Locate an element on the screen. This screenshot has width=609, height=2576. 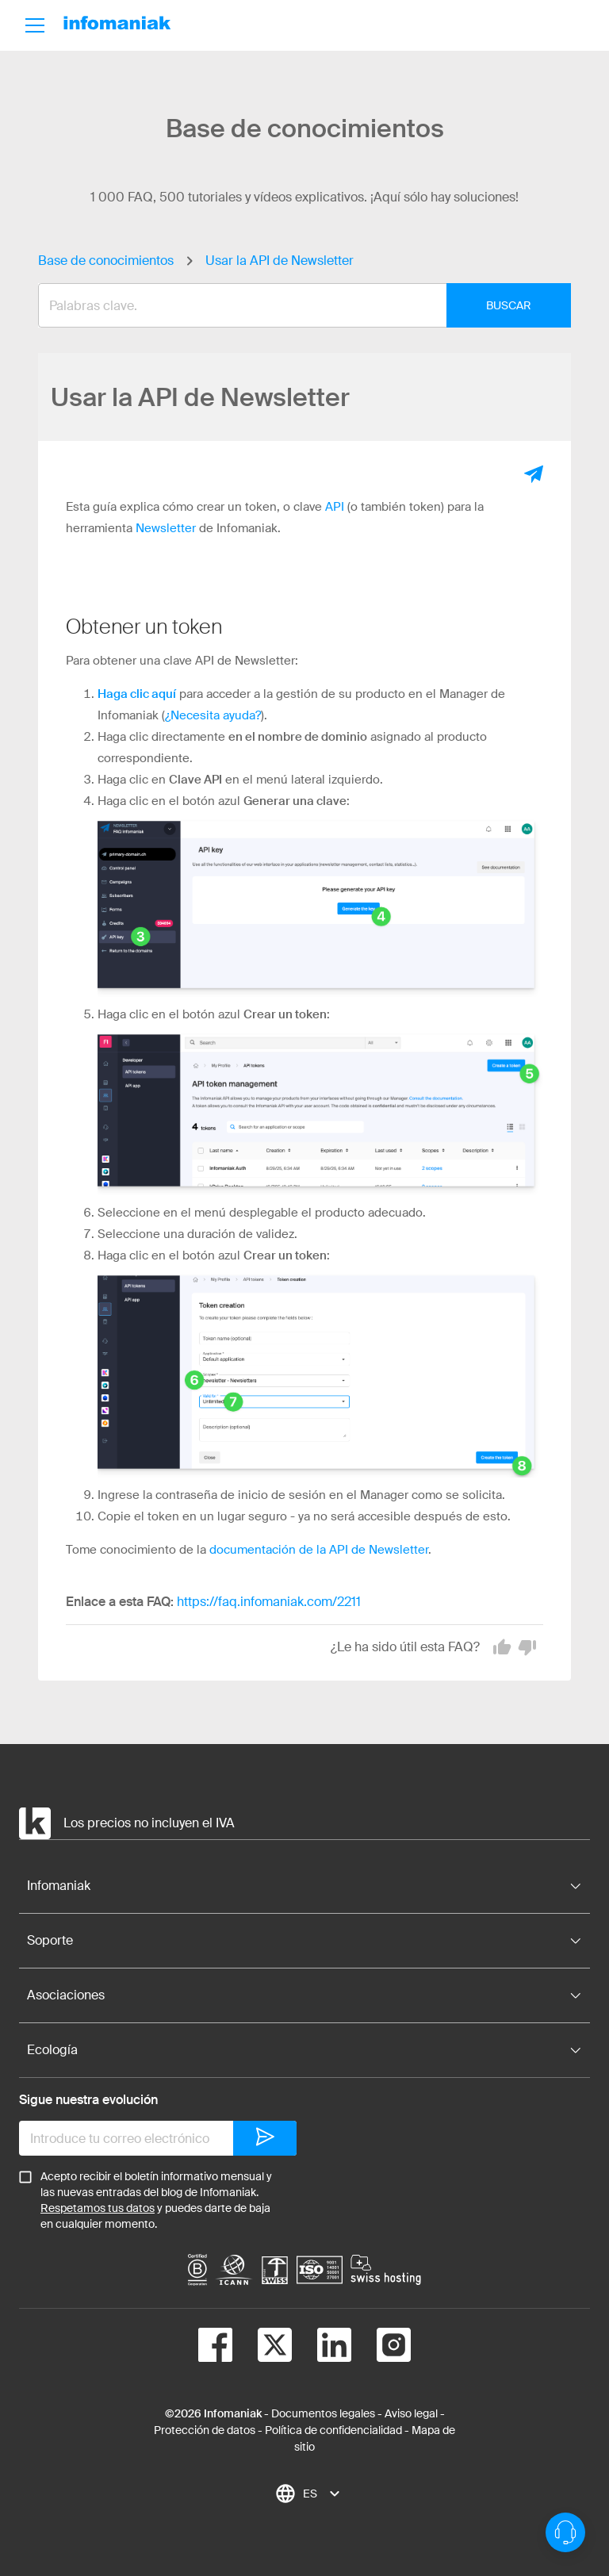
Documentos legales is located at coordinates (323, 2413).